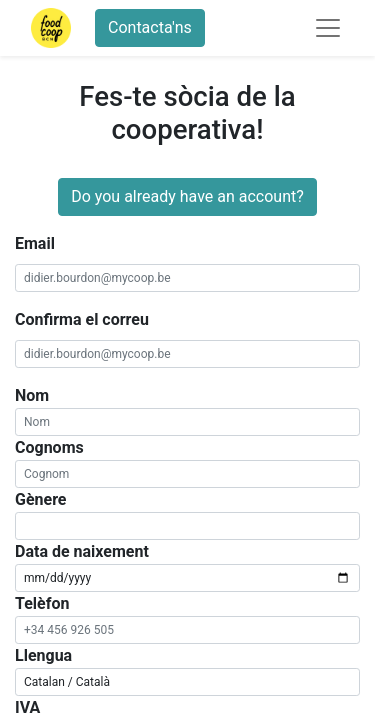 Image resolution: width=375 pixels, height=720 pixels. I want to click on Telèfon, so click(42, 603).